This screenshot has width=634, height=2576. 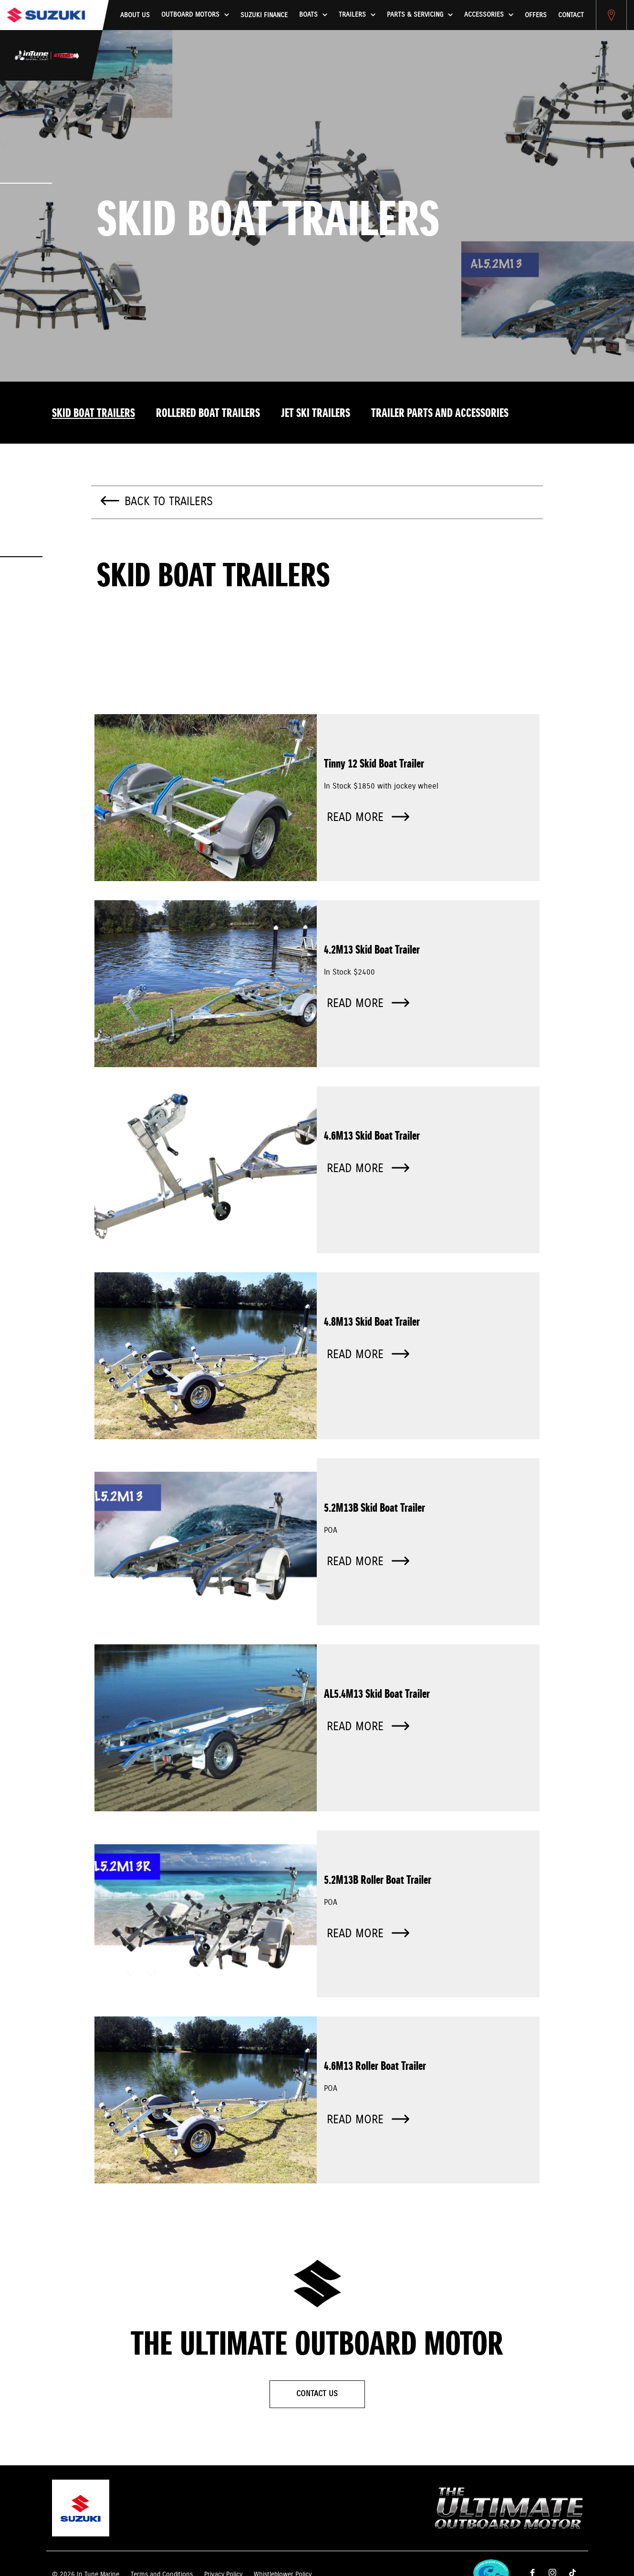 I want to click on Contact Us, so click(x=317, y=2394).